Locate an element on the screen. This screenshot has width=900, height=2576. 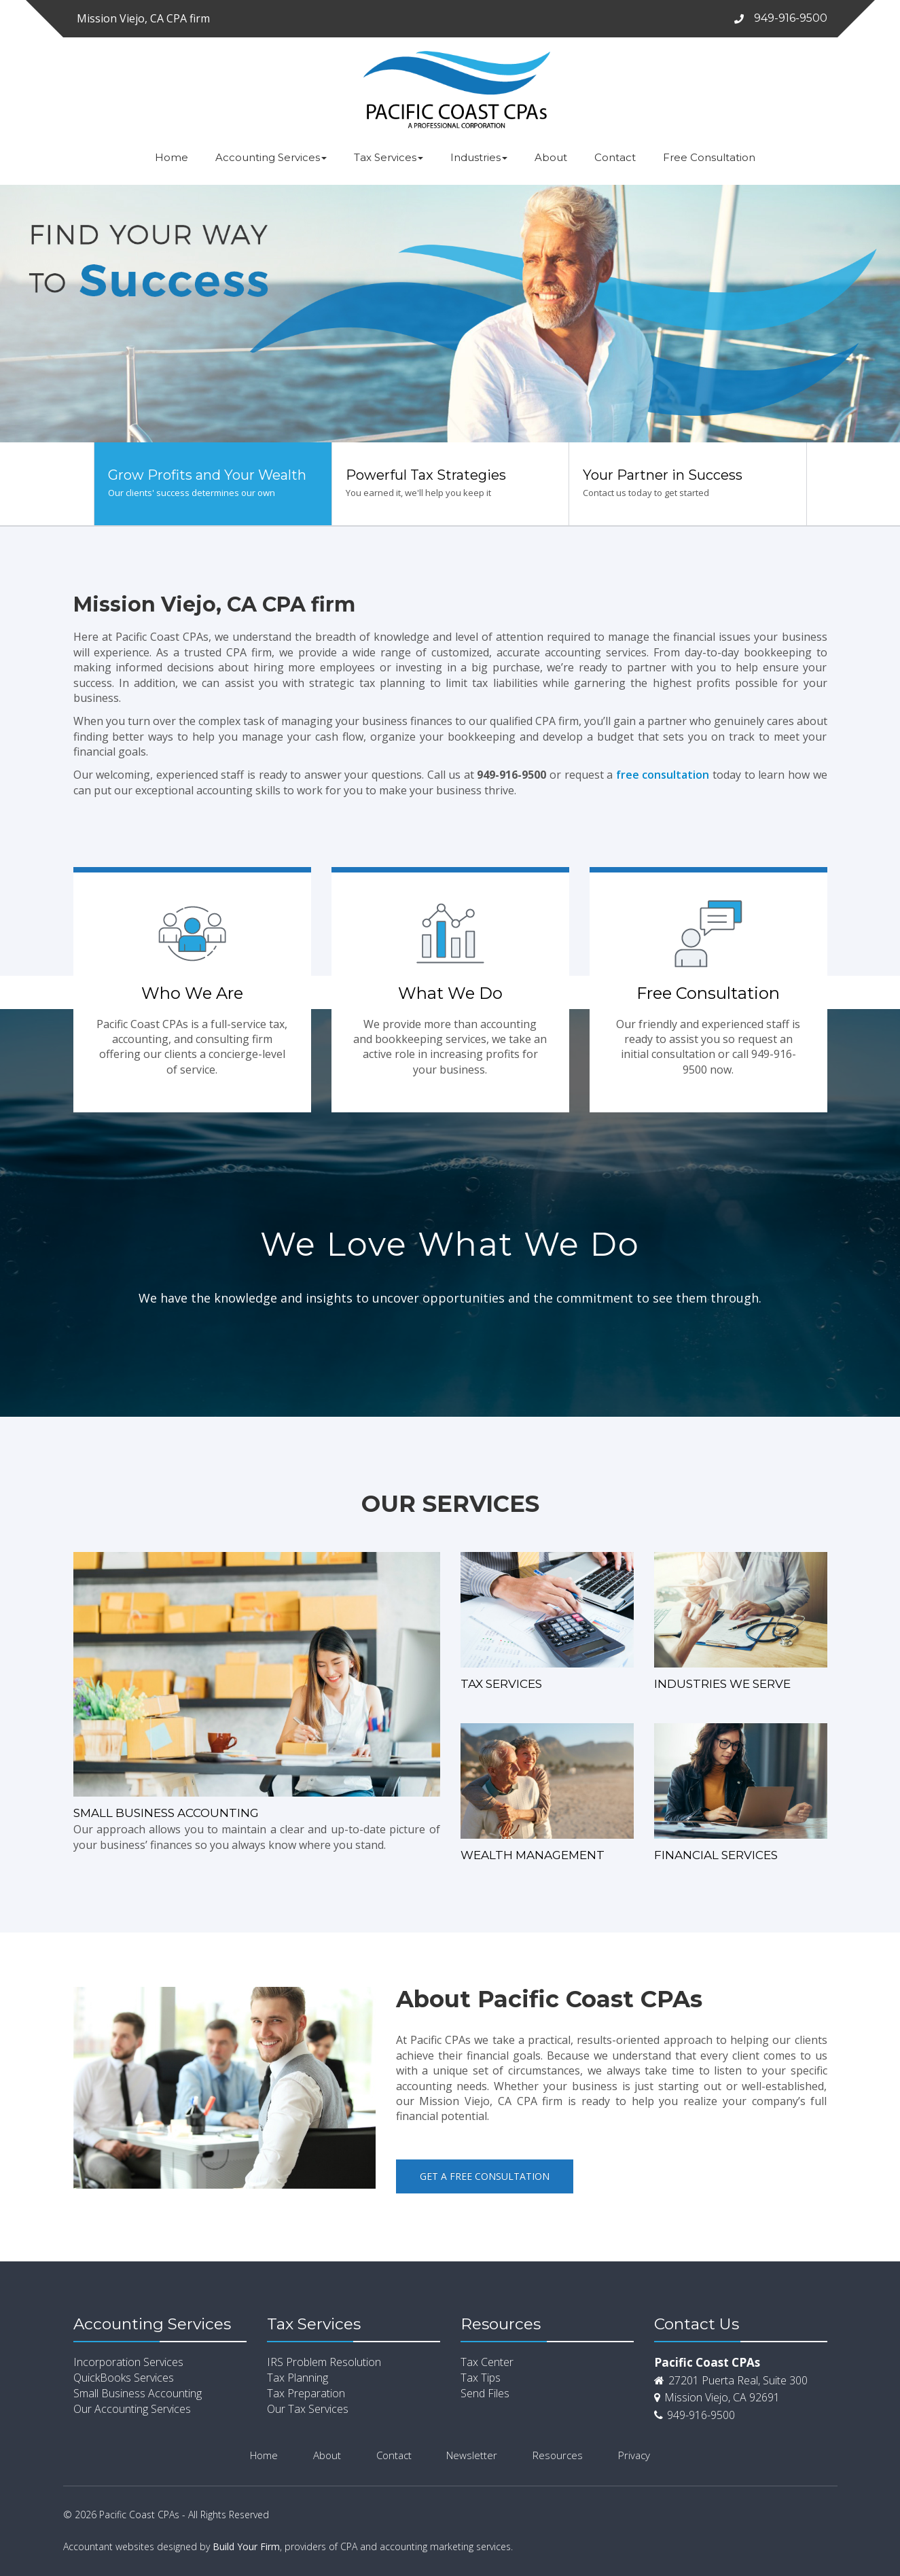
Tax Center is located at coordinates (487, 2361).